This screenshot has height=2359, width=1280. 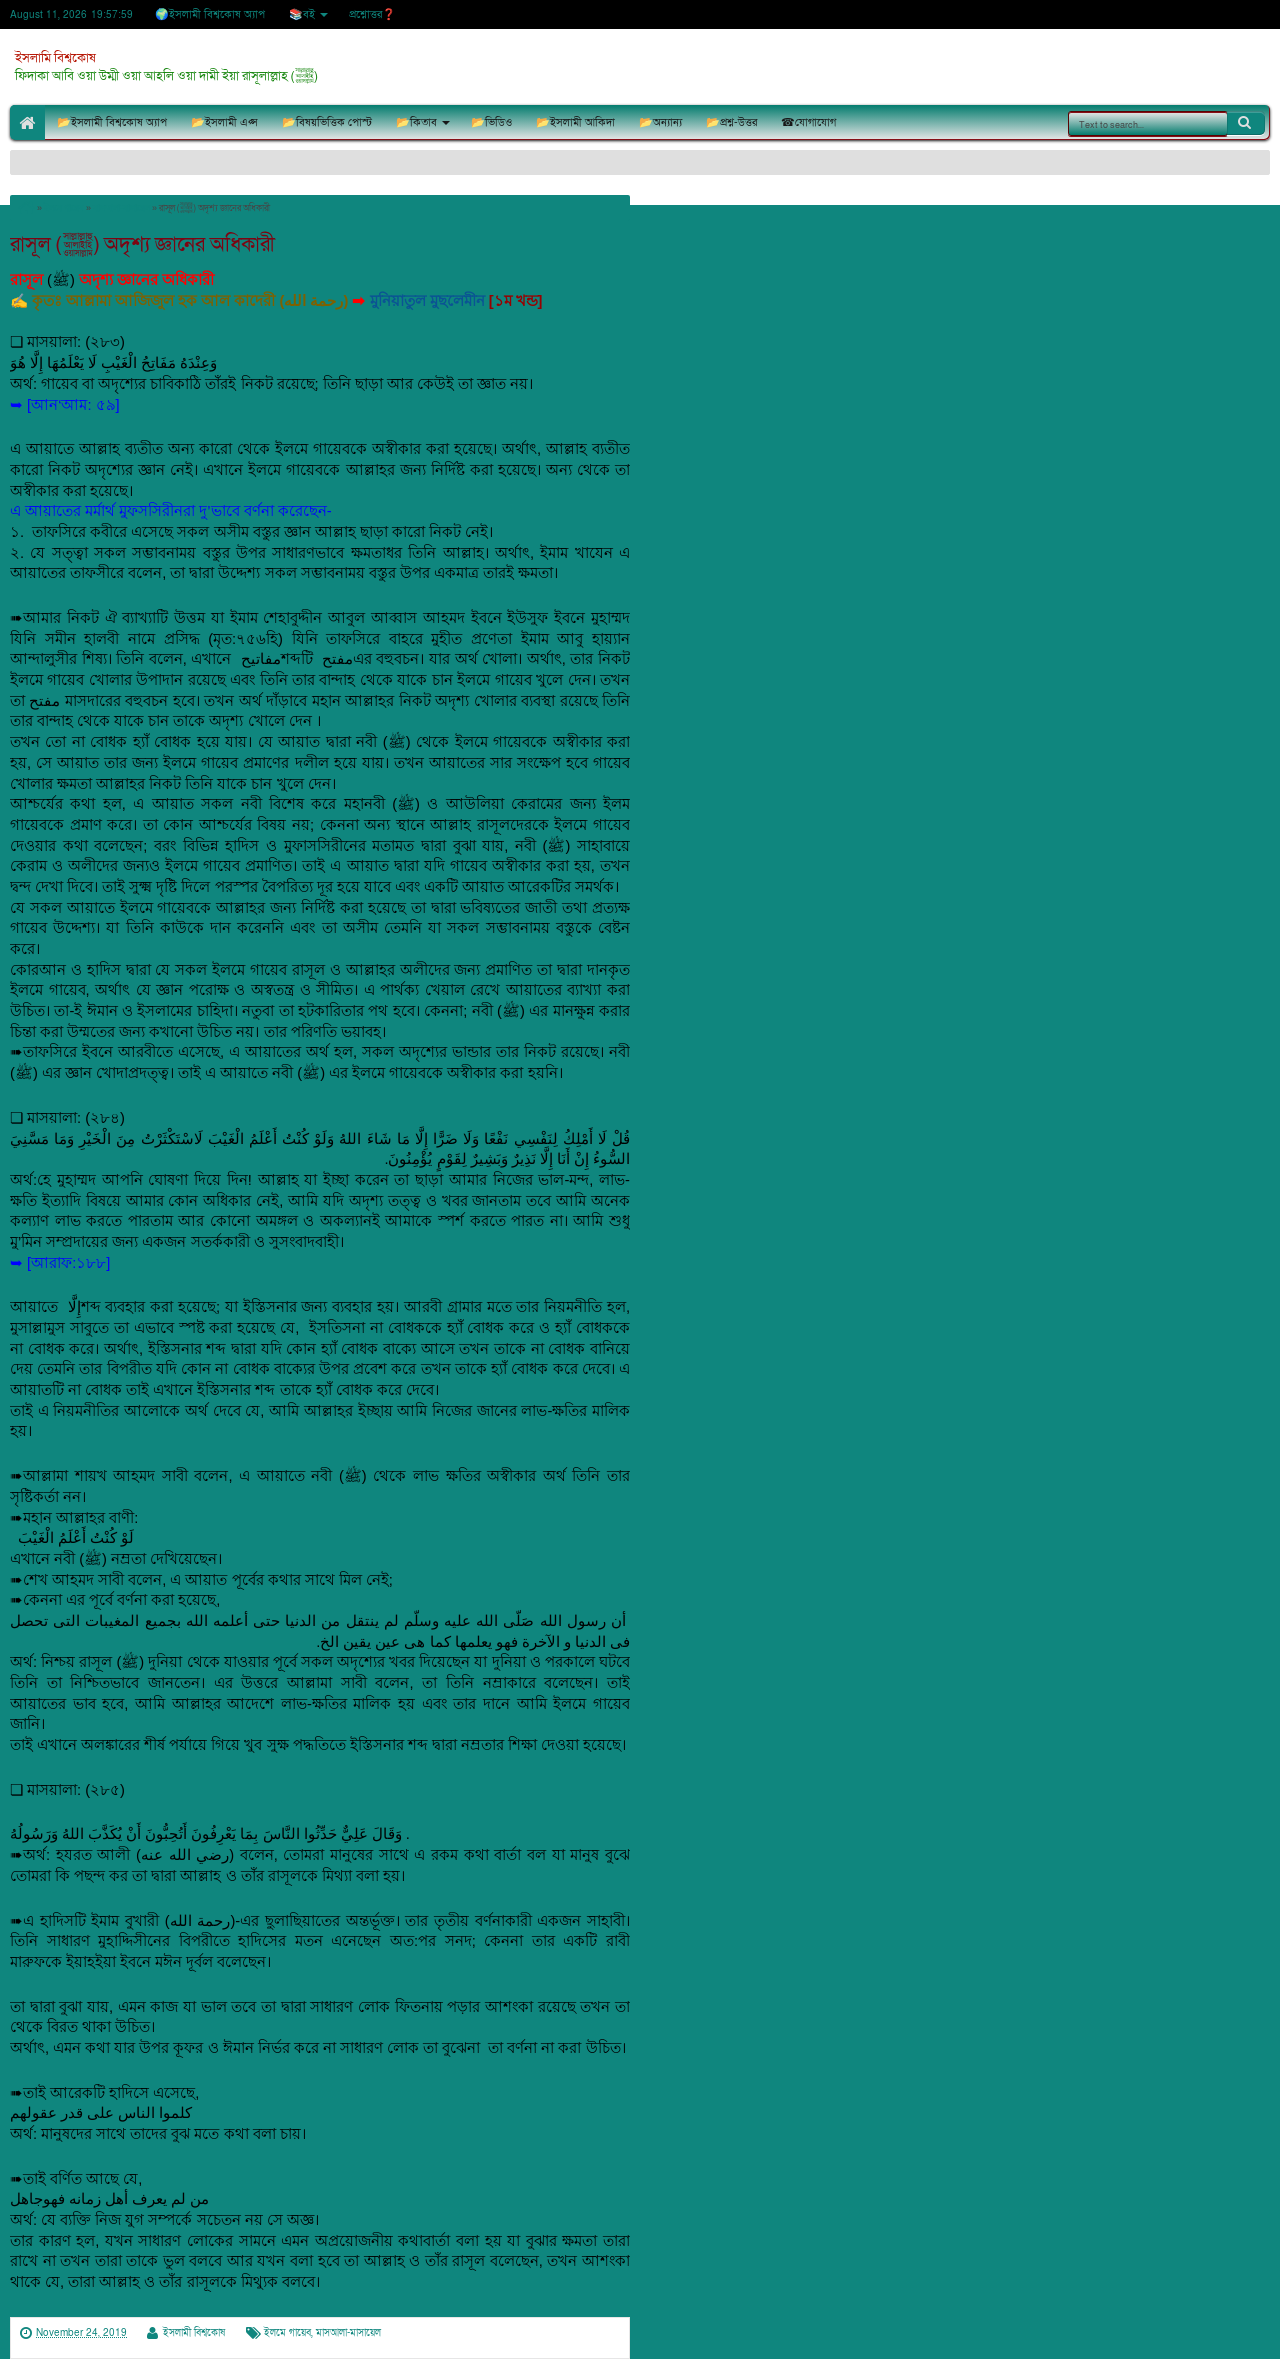 I want to click on 📂ভিডিও, so click(x=491, y=122).